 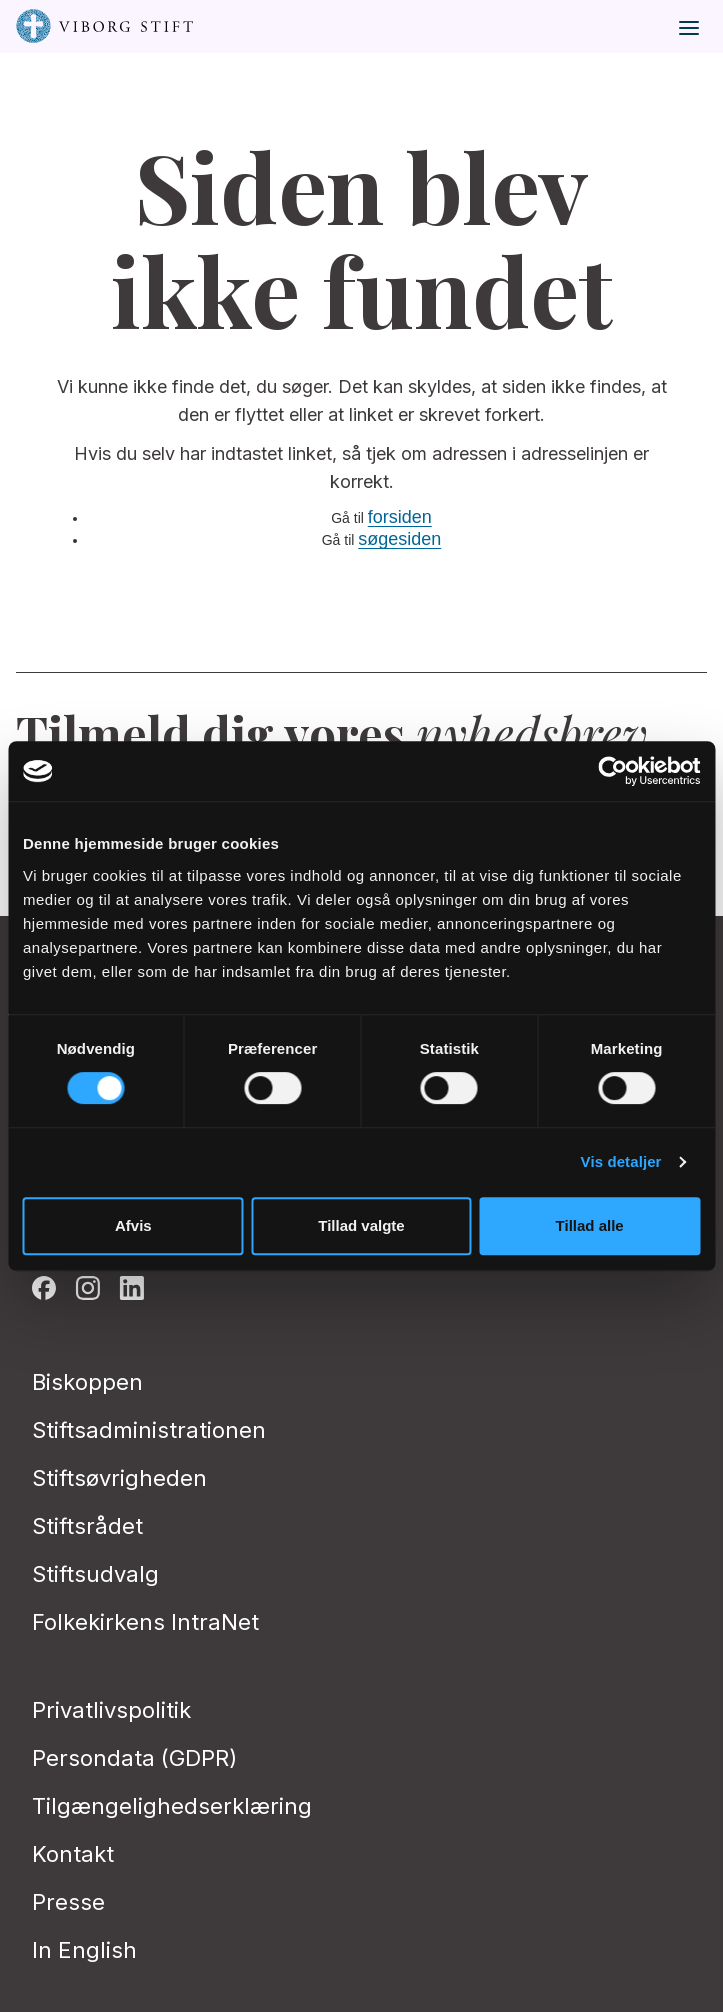 What do you see at coordinates (399, 539) in the screenshot?
I see `søgesiden` at bounding box center [399, 539].